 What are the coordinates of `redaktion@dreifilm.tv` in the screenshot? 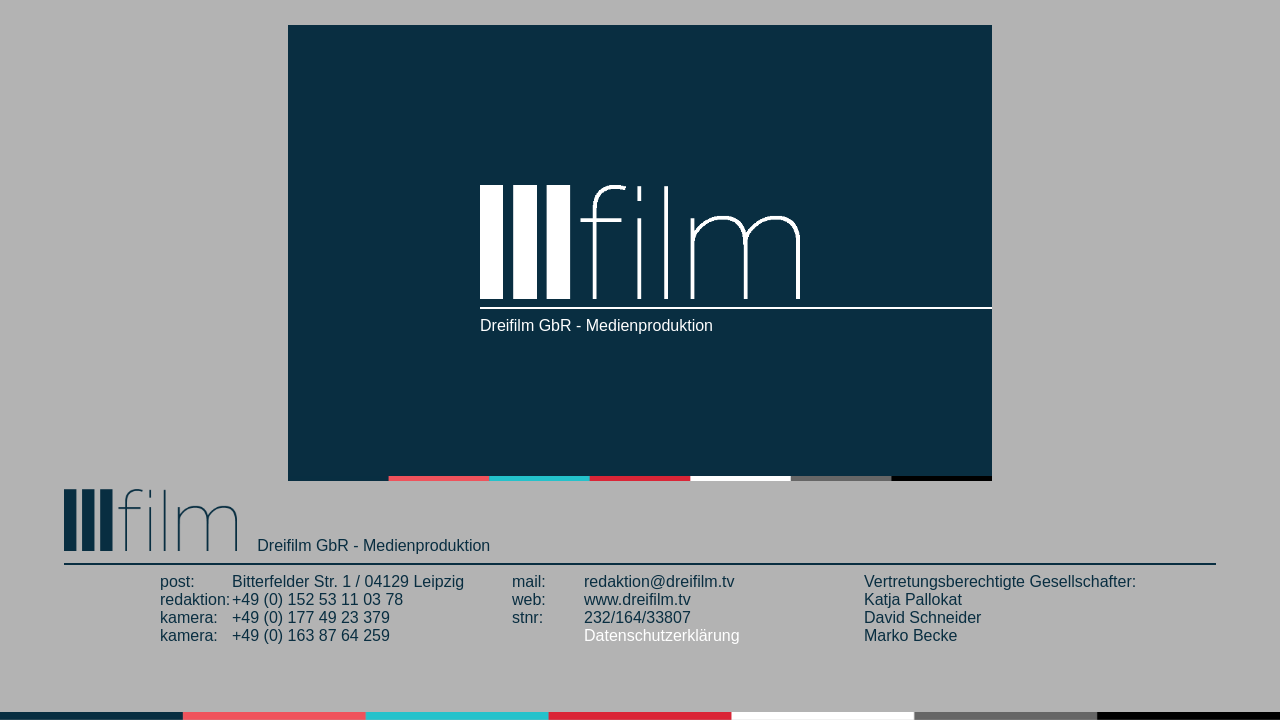 It's located at (659, 581).